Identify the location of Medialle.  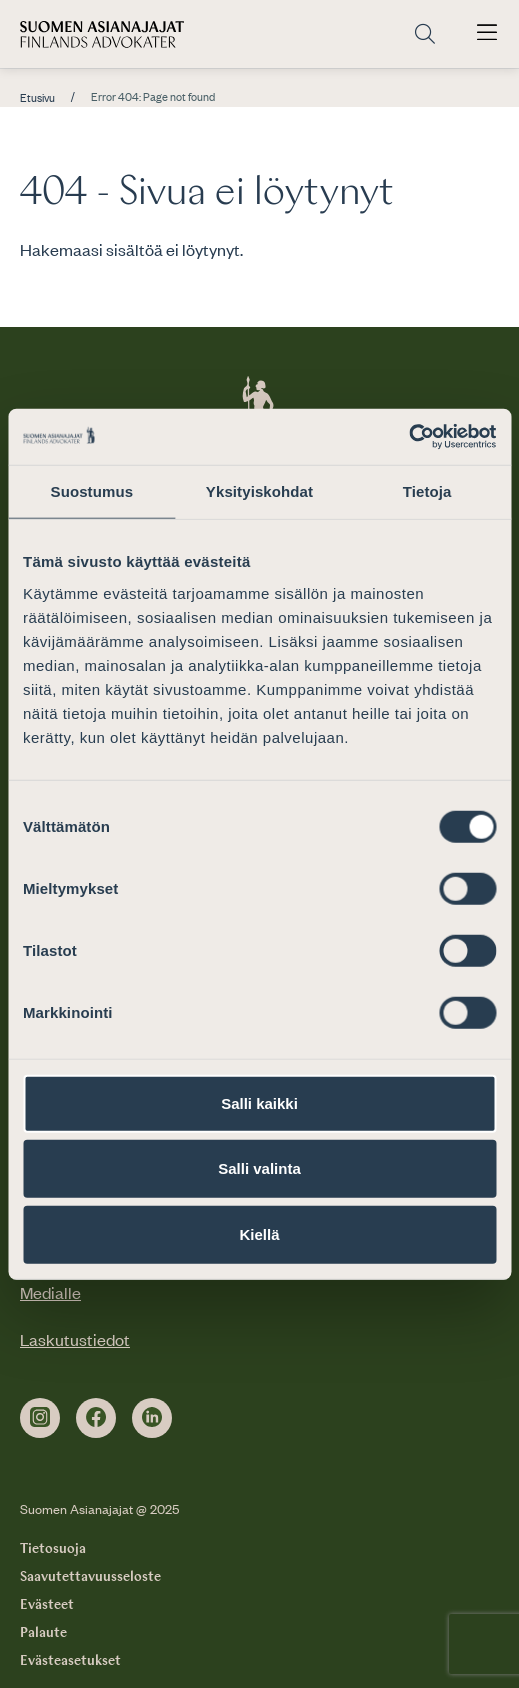
(50, 1292).